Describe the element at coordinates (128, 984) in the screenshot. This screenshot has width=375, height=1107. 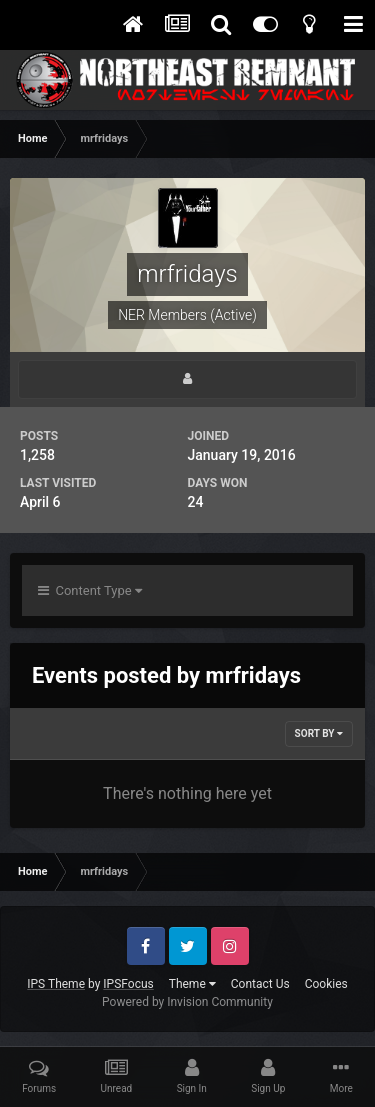
I see `IPSFocus` at that location.